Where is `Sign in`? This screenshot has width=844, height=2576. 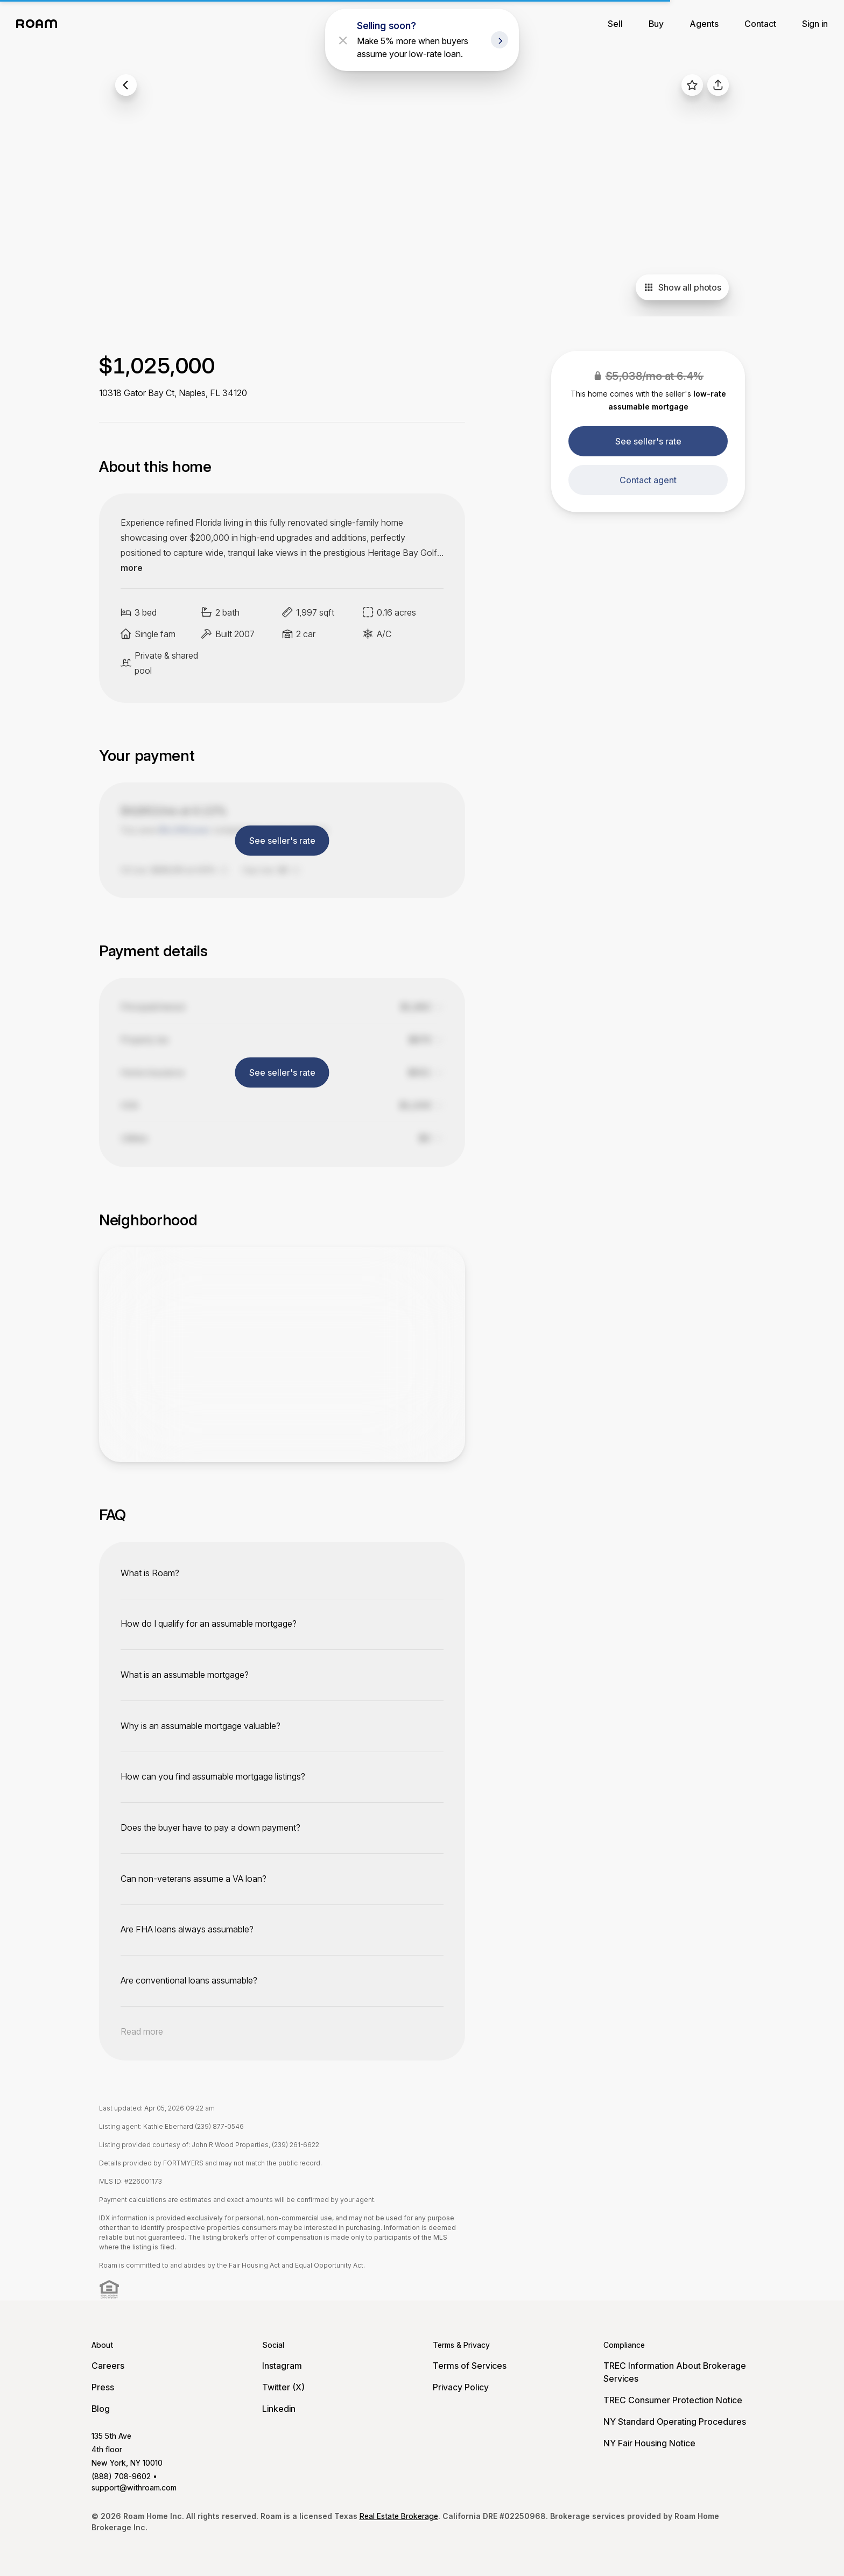
Sign in is located at coordinates (815, 23).